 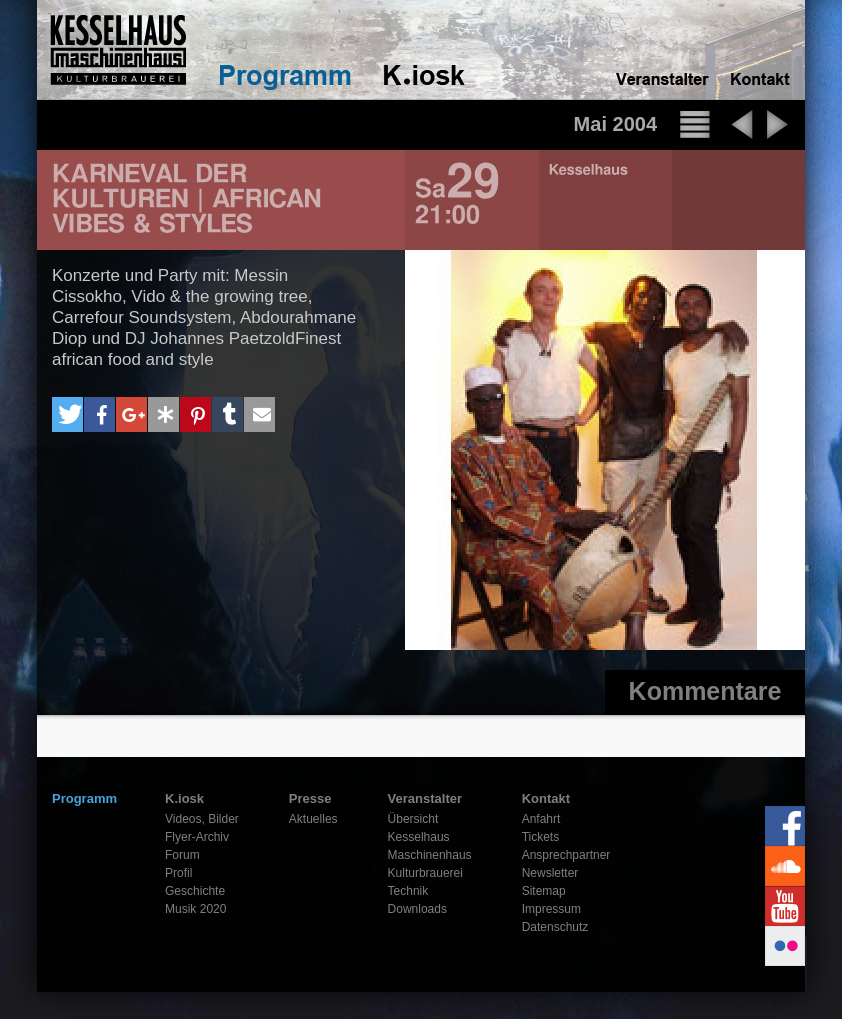 What do you see at coordinates (184, 798) in the screenshot?
I see `K.iosk` at bounding box center [184, 798].